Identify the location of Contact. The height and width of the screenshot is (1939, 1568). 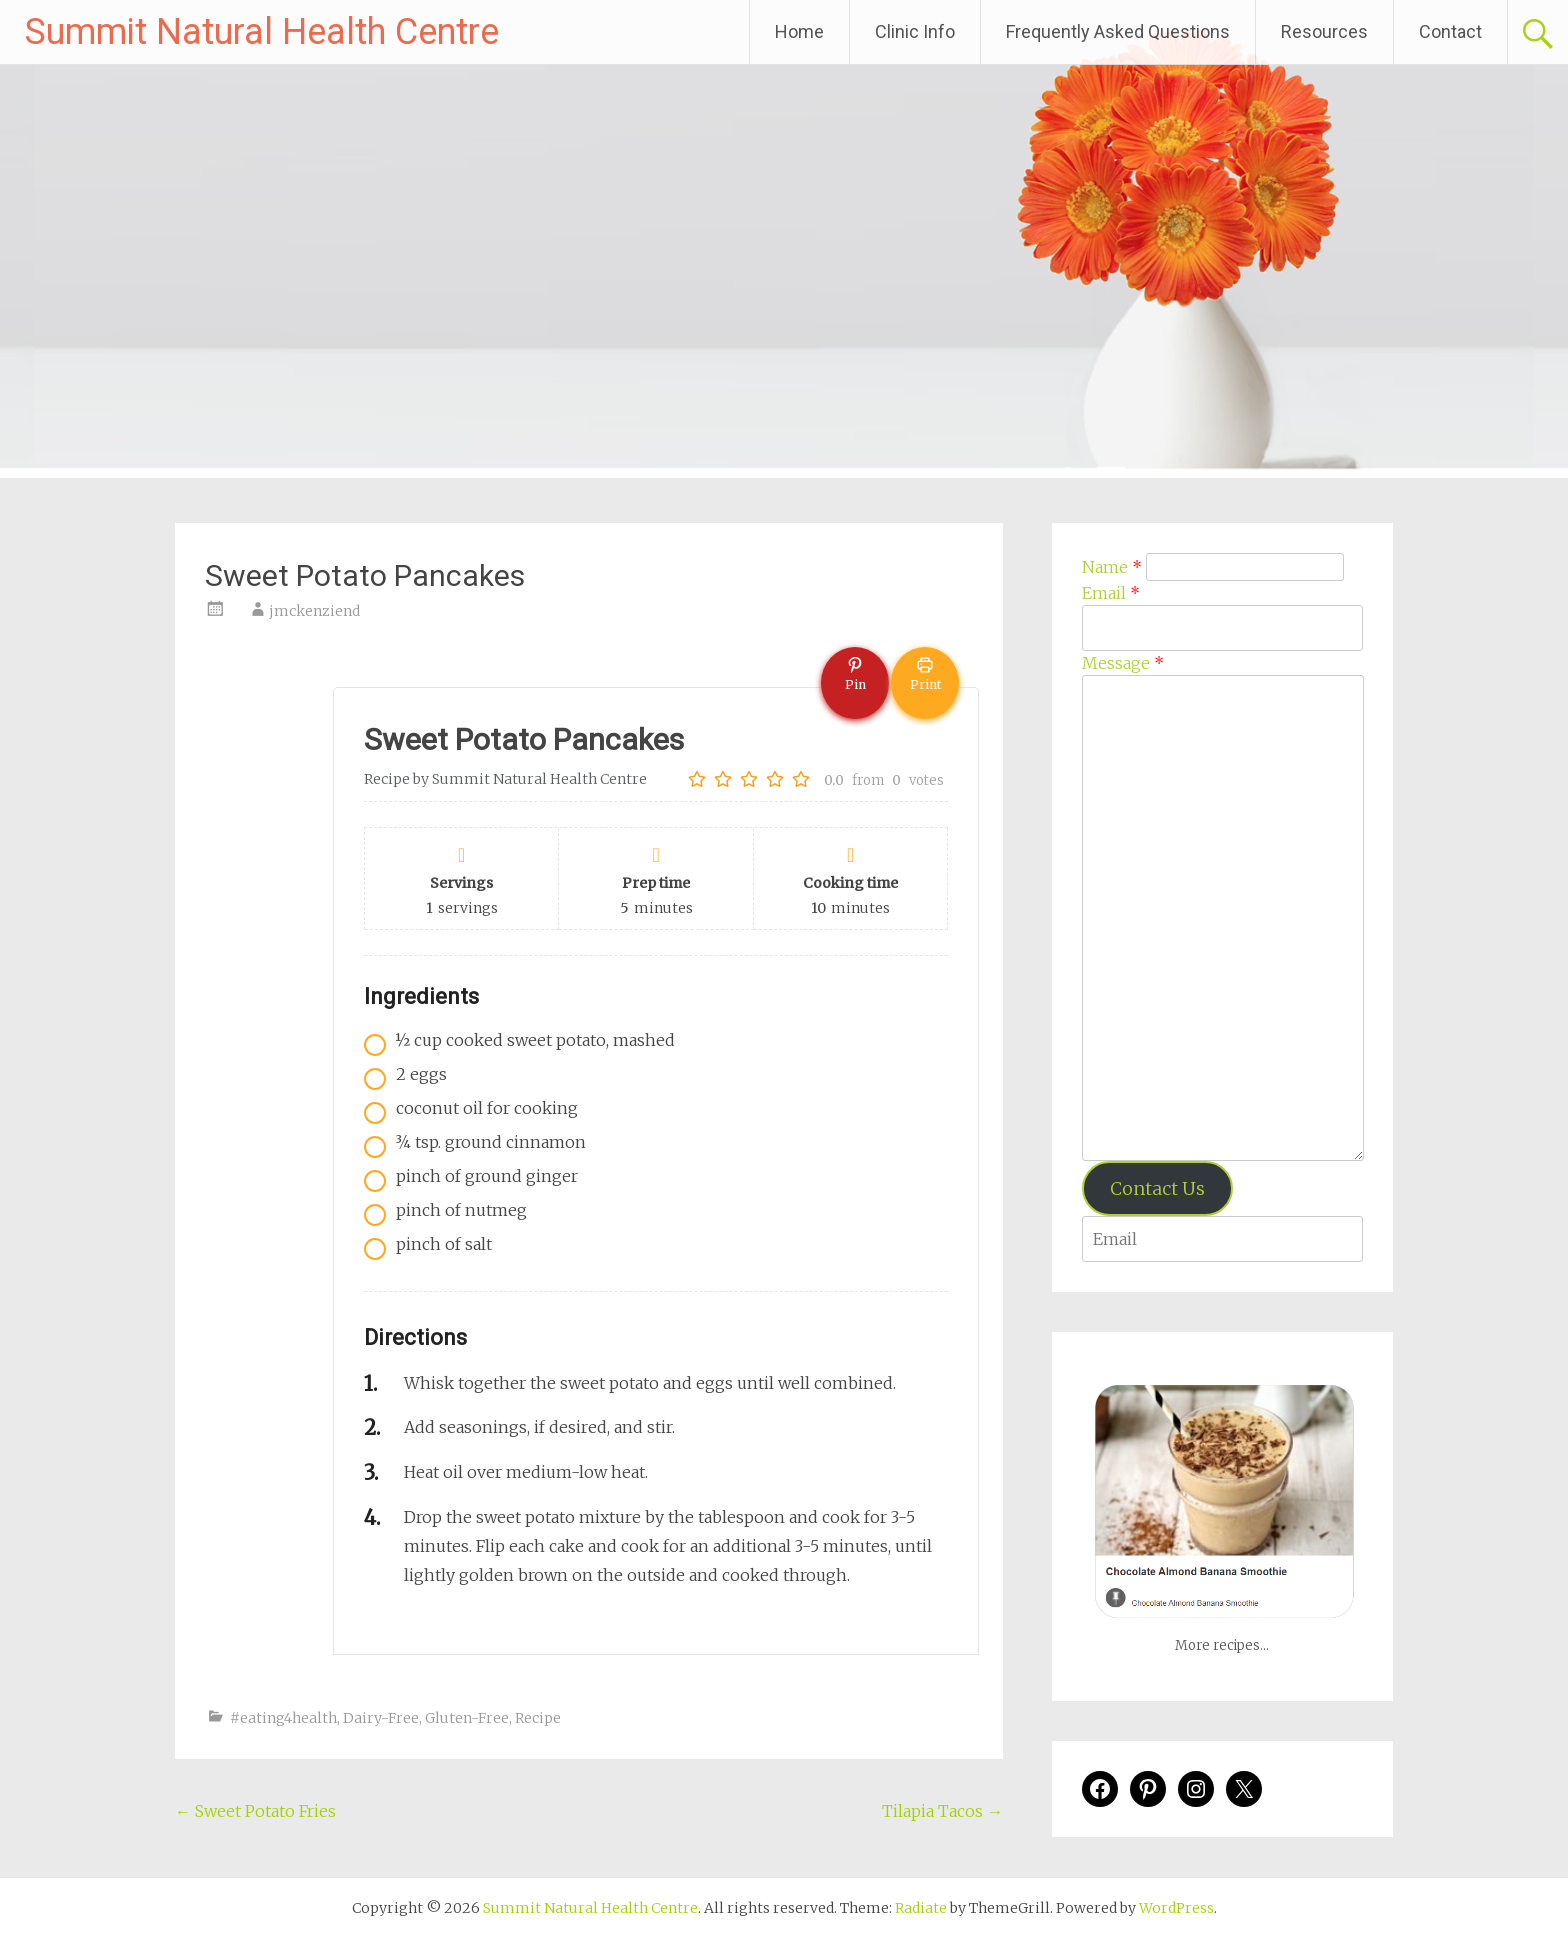
(1450, 31).